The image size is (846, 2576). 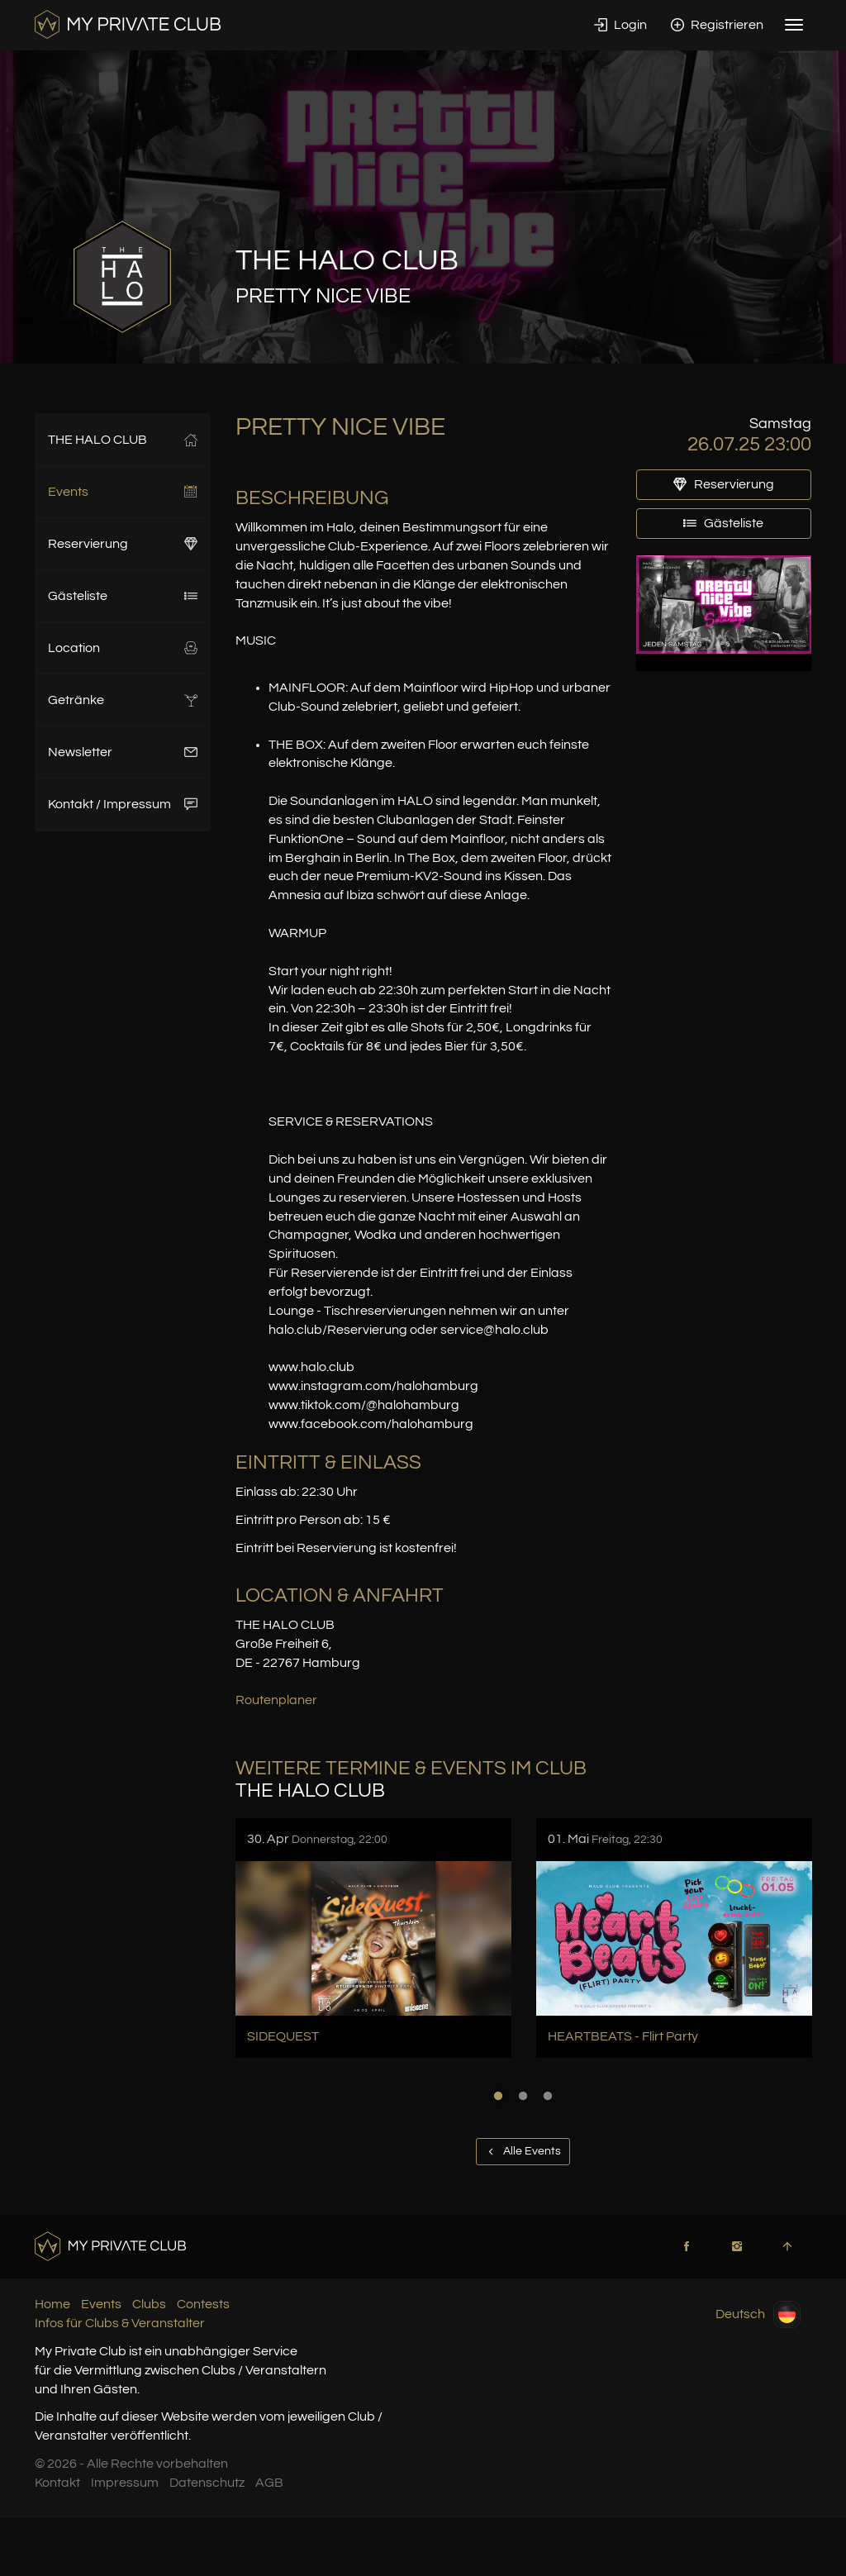 What do you see at coordinates (122, 804) in the screenshot?
I see `Kontakt / Impressum` at bounding box center [122, 804].